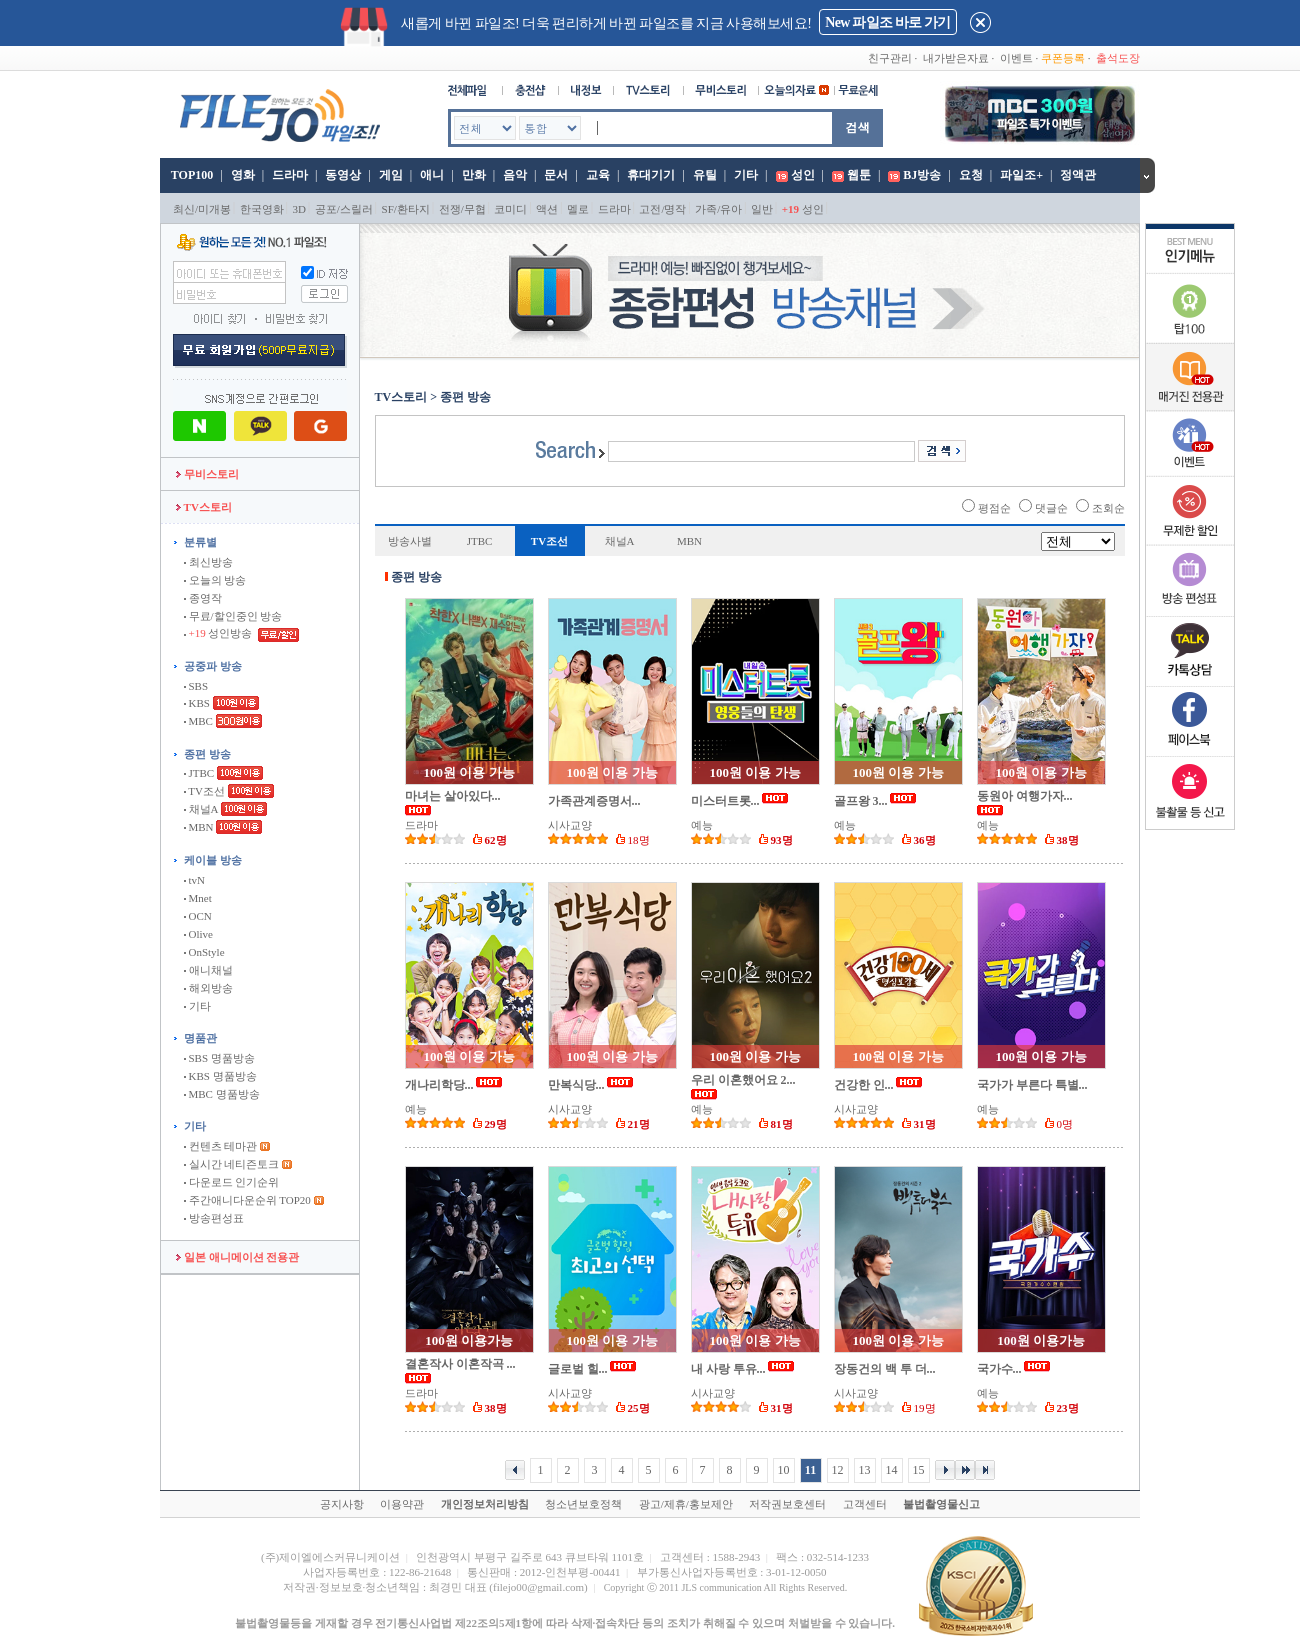  I want to click on 장동건의 백 투 더..., so click(885, 1369).